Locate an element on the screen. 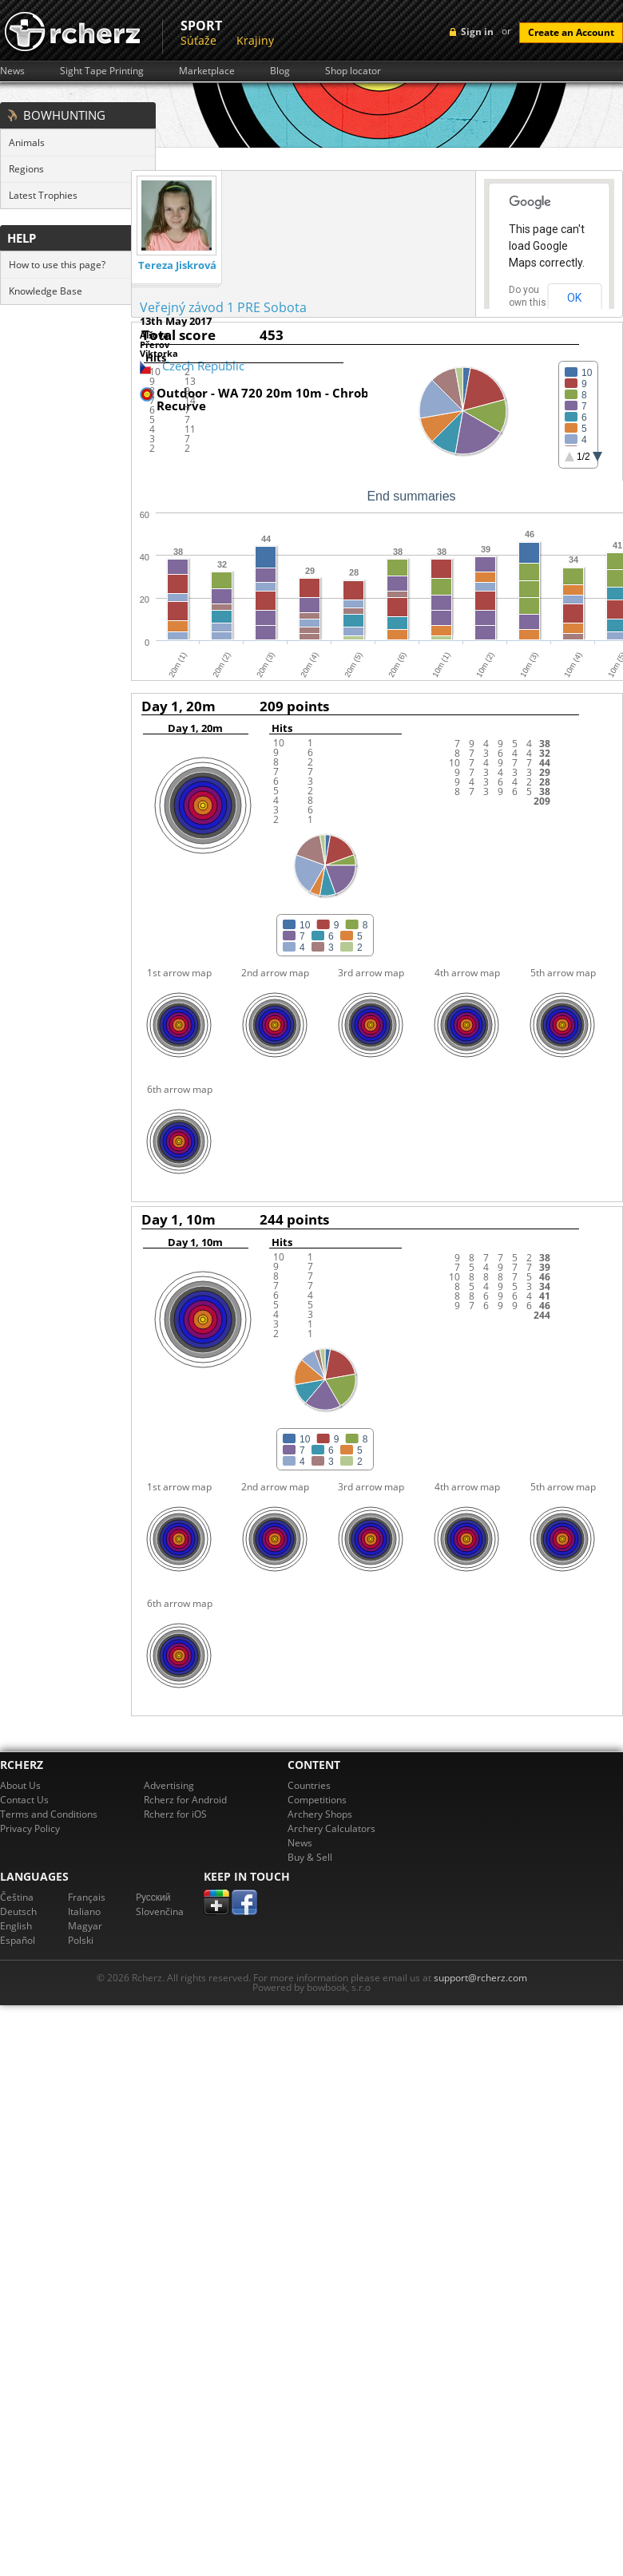  Sight Tape Printing is located at coordinates (102, 71).